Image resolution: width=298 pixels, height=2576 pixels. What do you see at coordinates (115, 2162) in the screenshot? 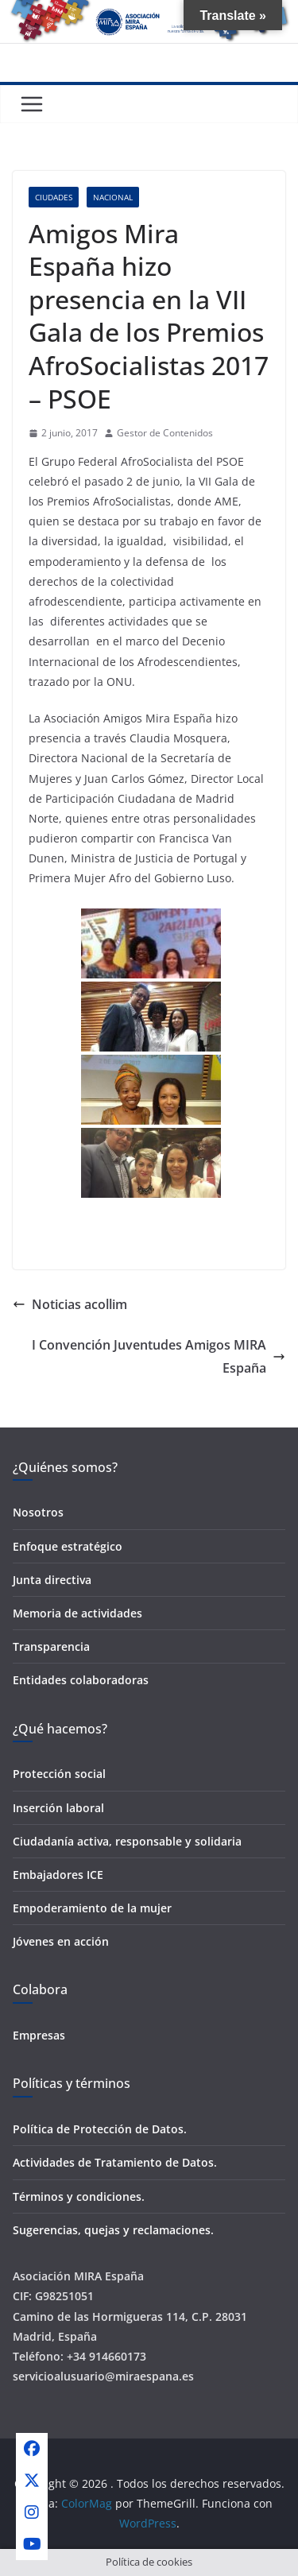
I see `Actividades de Tratamiento de Datos.` at bounding box center [115, 2162].